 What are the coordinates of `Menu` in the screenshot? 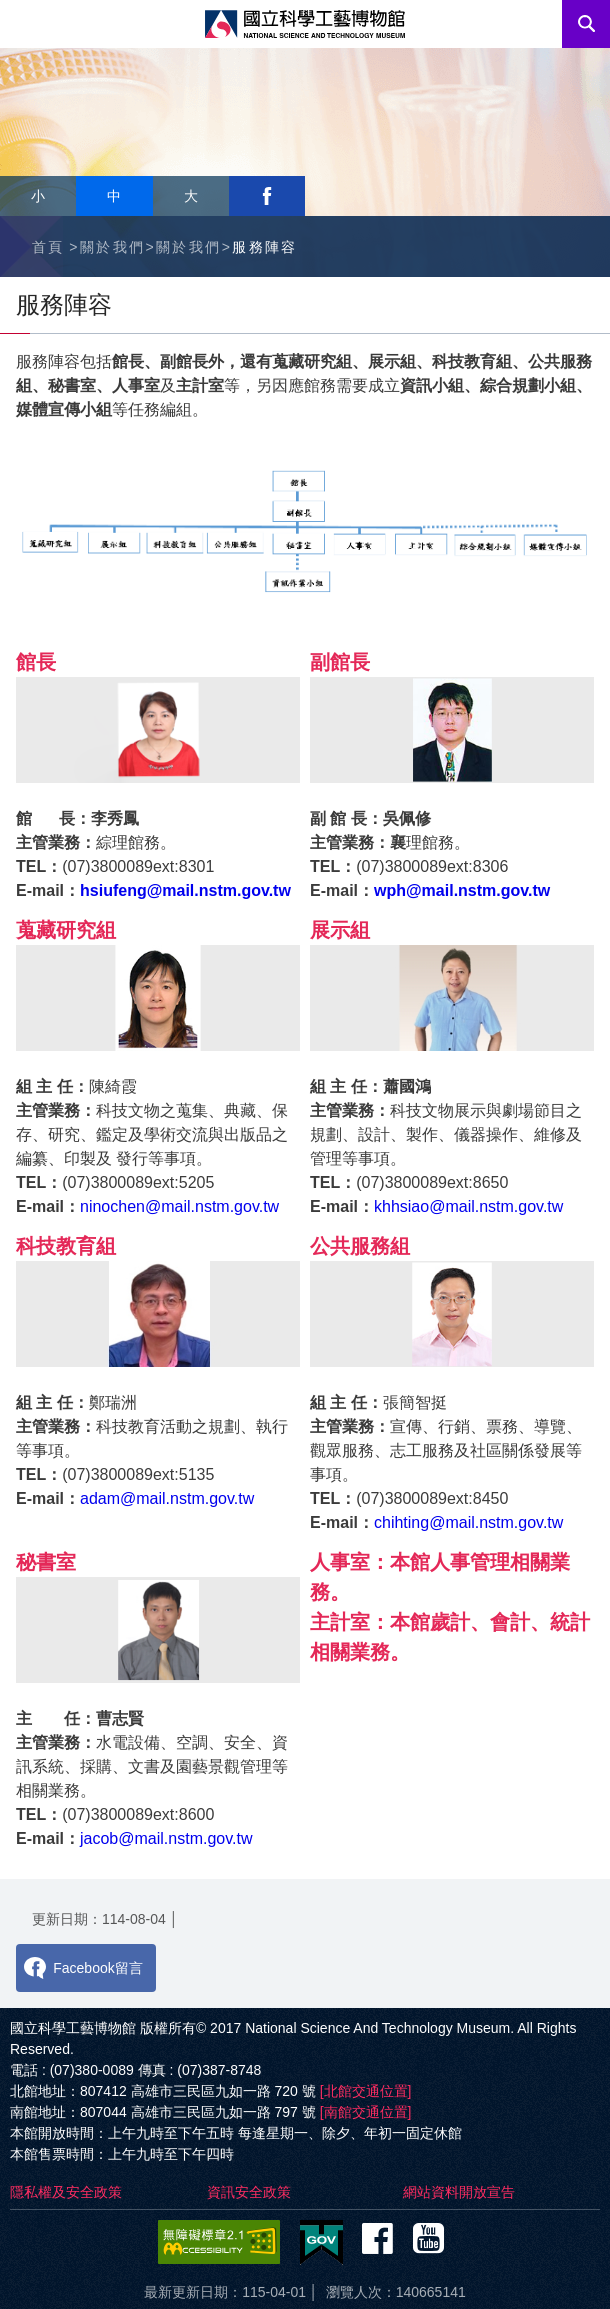 It's located at (24, 24).